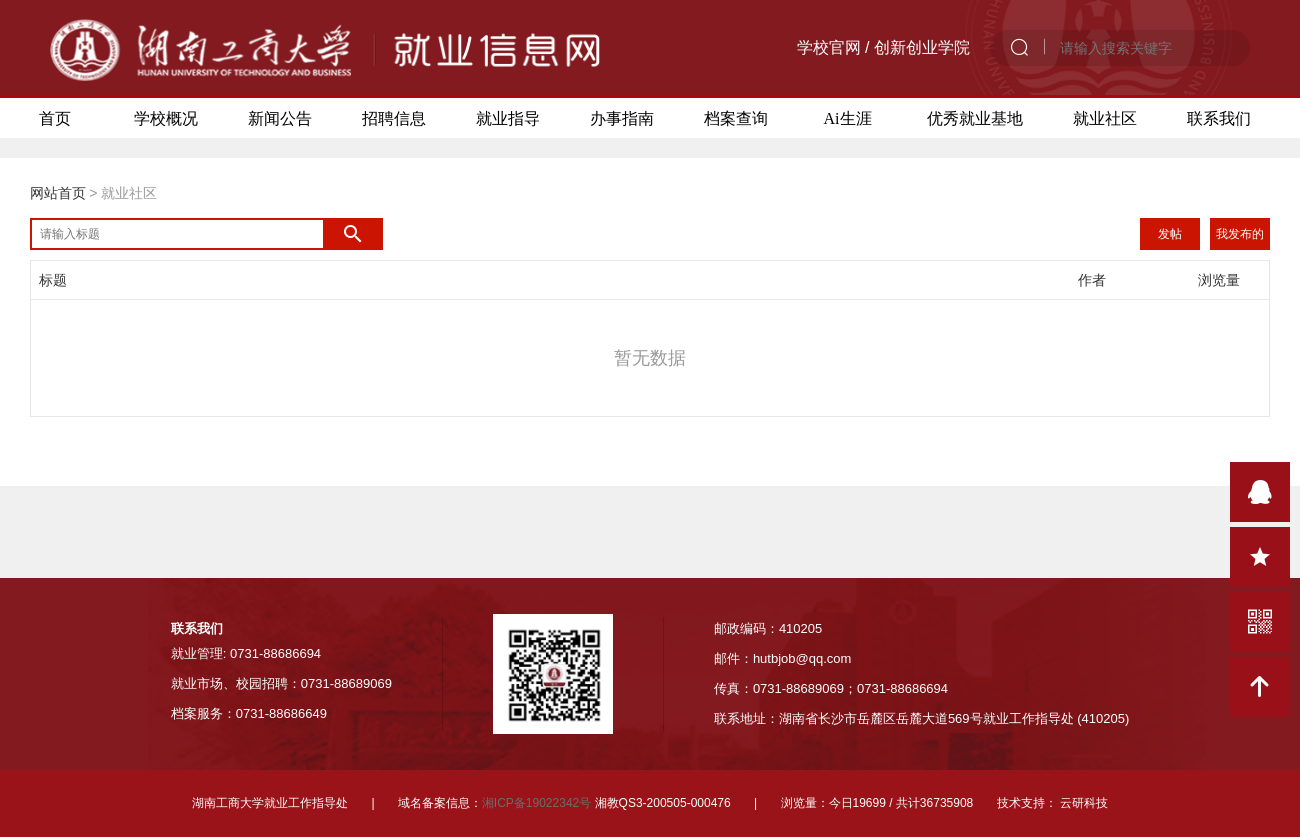  What do you see at coordinates (829, 47) in the screenshot?
I see `学校官网` at bounding box center [829, 47].